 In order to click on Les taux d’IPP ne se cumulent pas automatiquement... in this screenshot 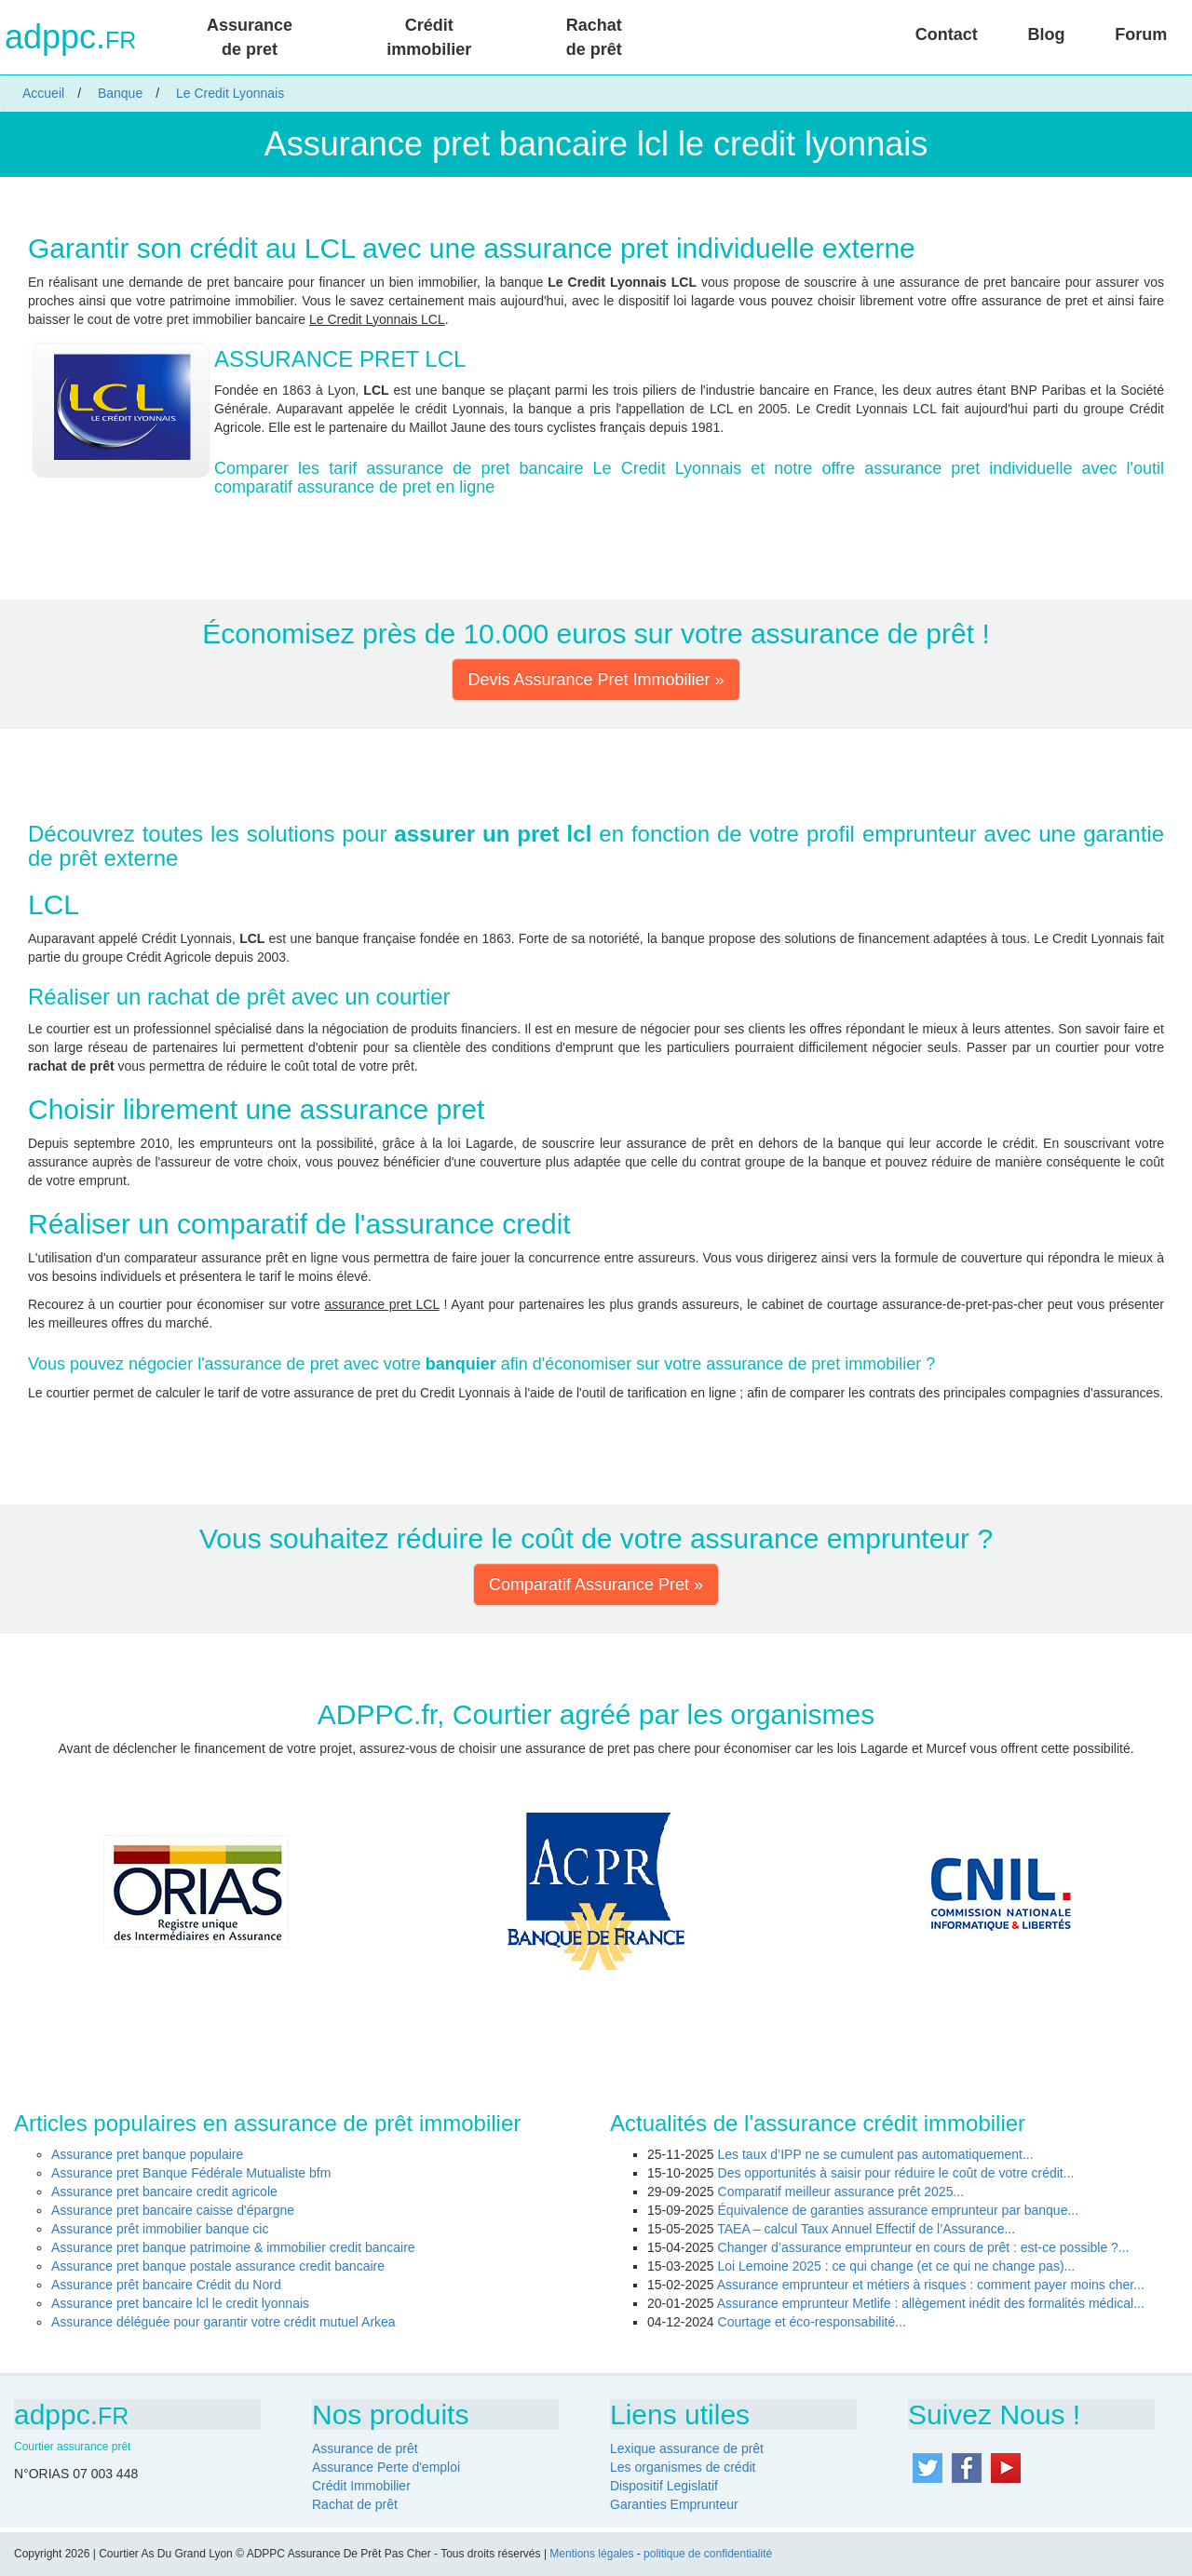, I will do `click(876, 2154)`.